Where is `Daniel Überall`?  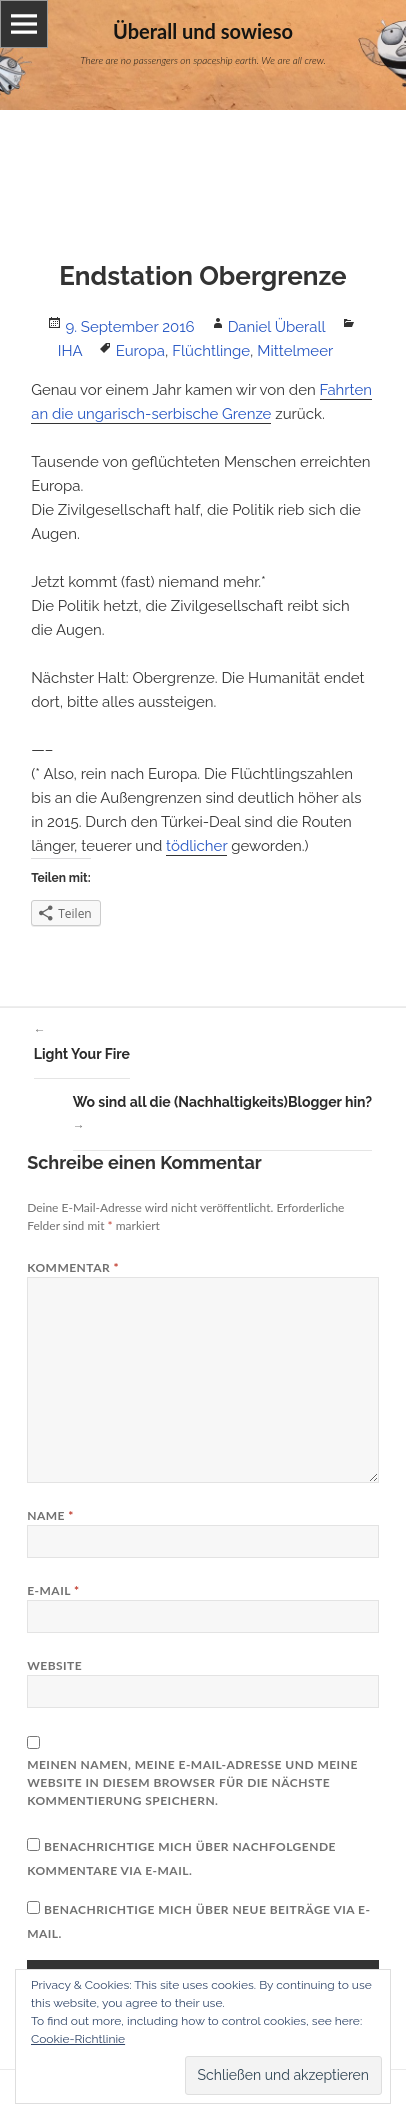
Daniel Überall is located at coordinates (277, 327).